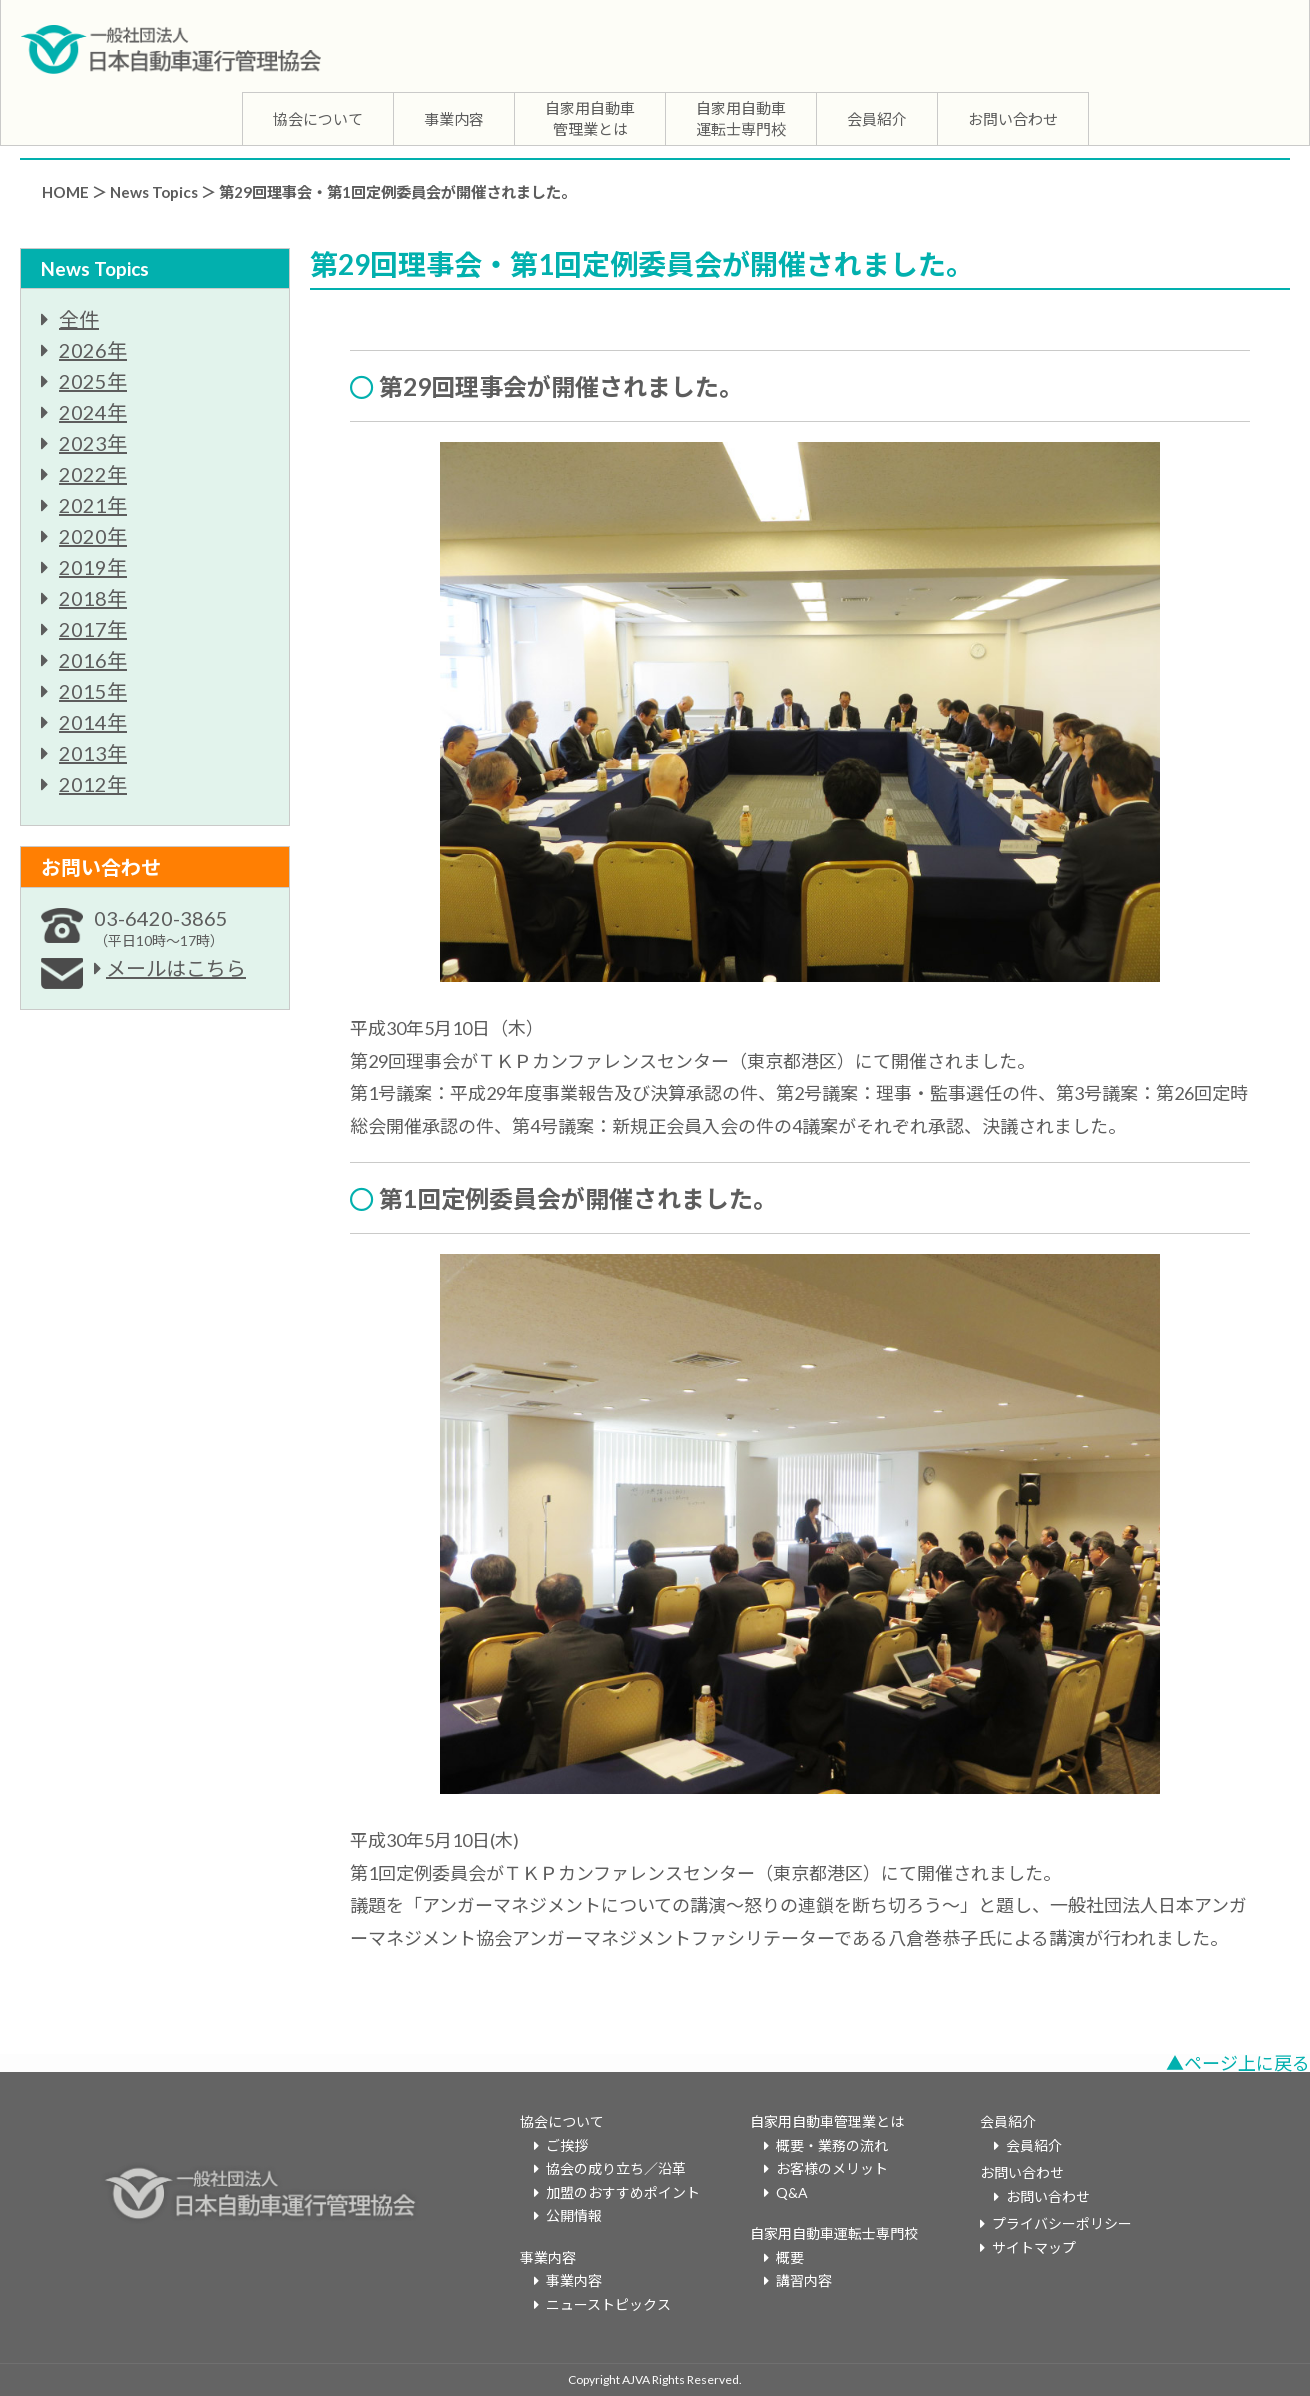 Image resolution: width=1310 pixels, height=2396 pixels. I want to click on 2024年, so click(93, 412).